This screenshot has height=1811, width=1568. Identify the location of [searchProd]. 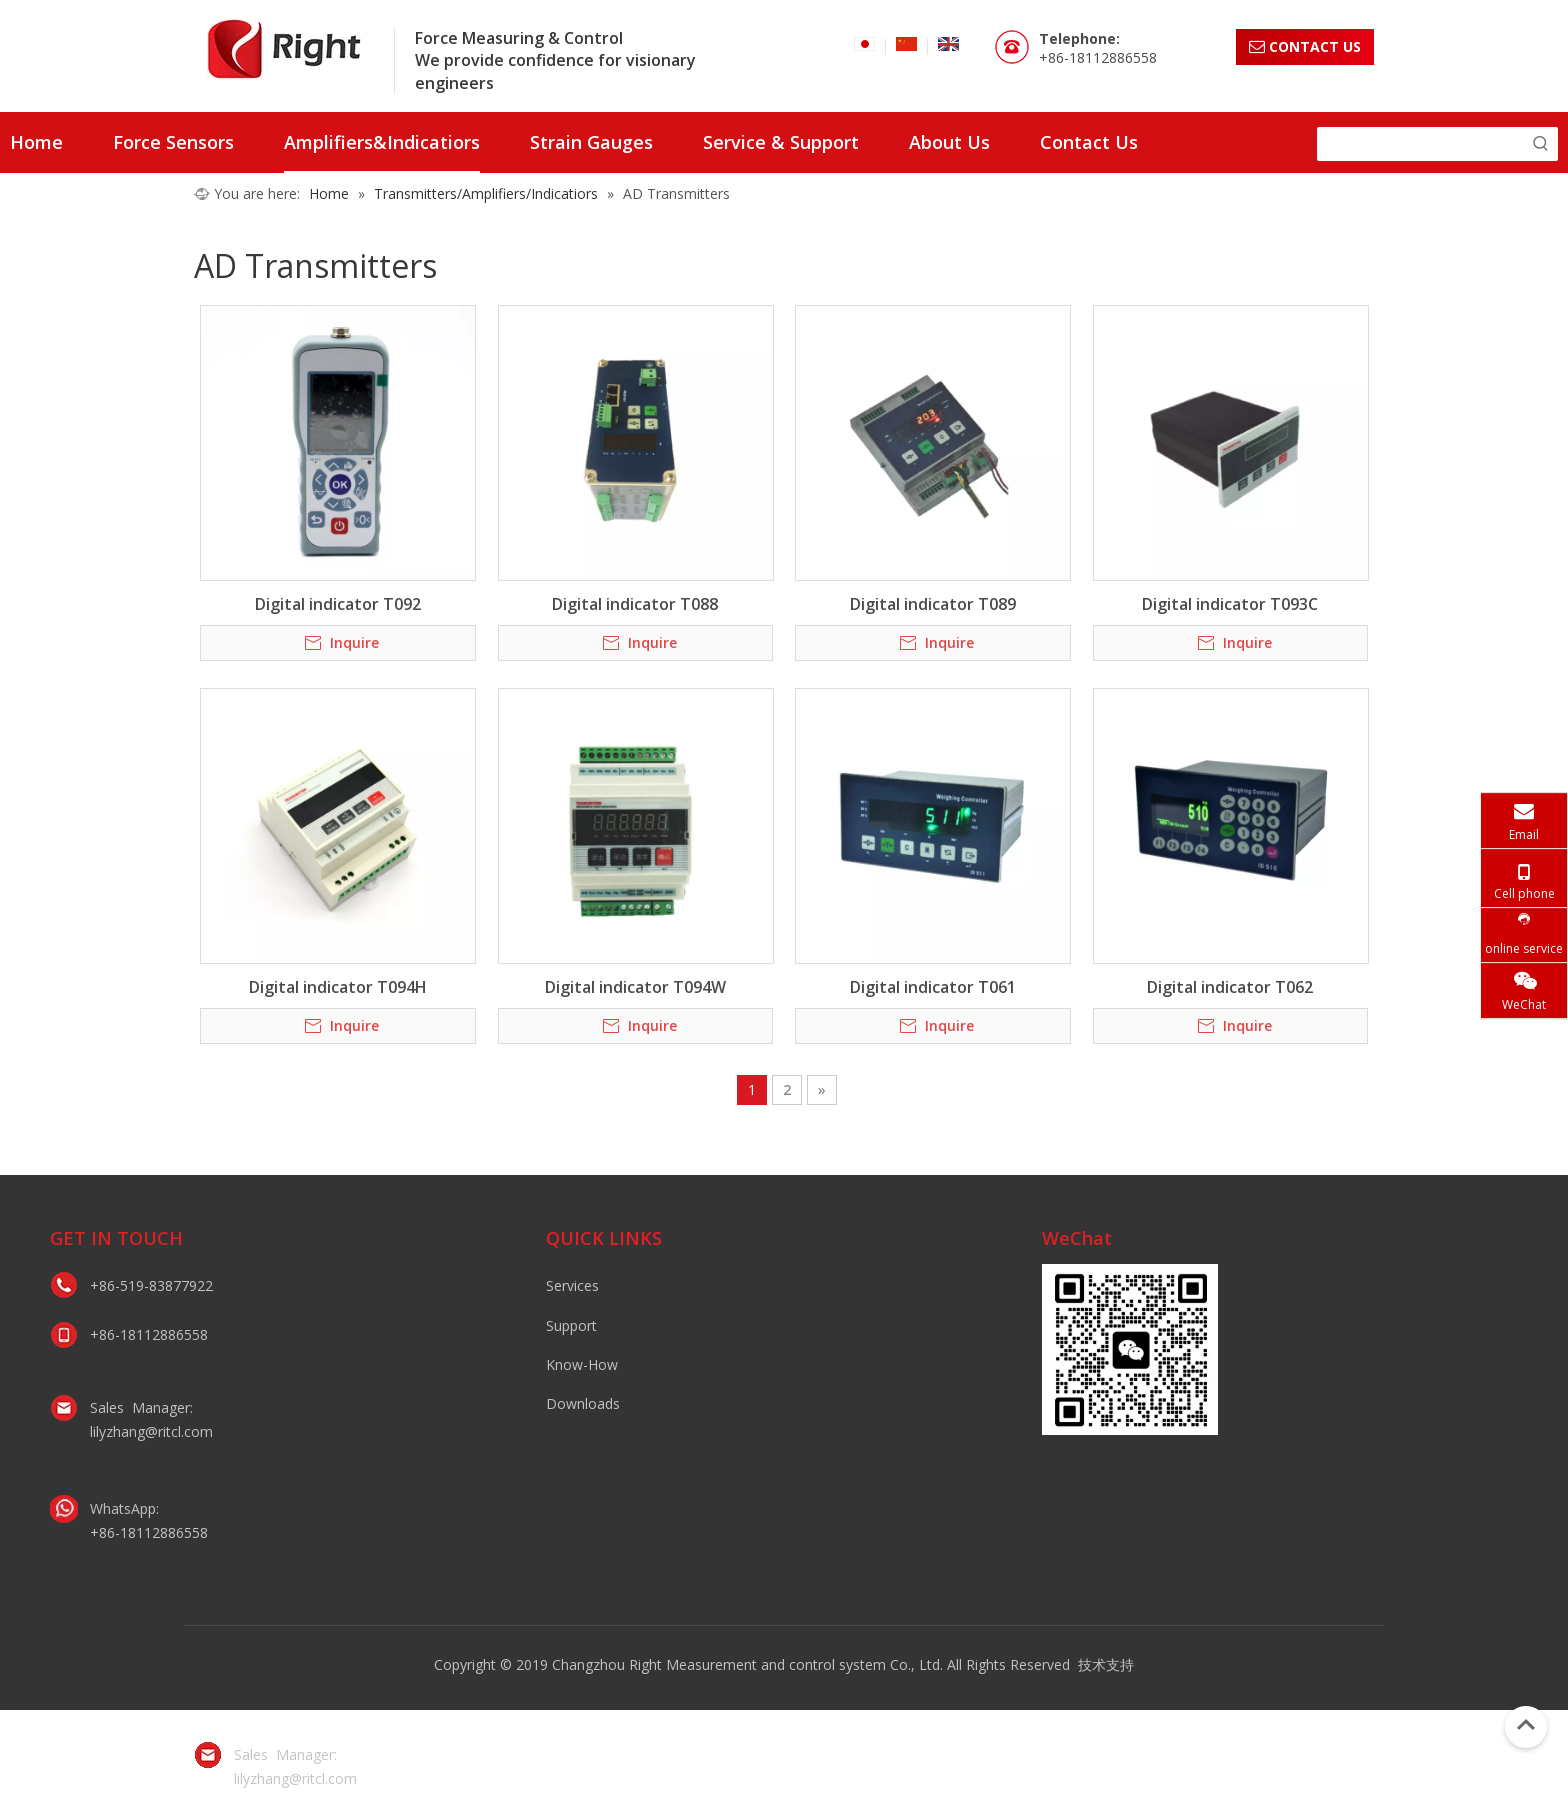
(1420, 144).